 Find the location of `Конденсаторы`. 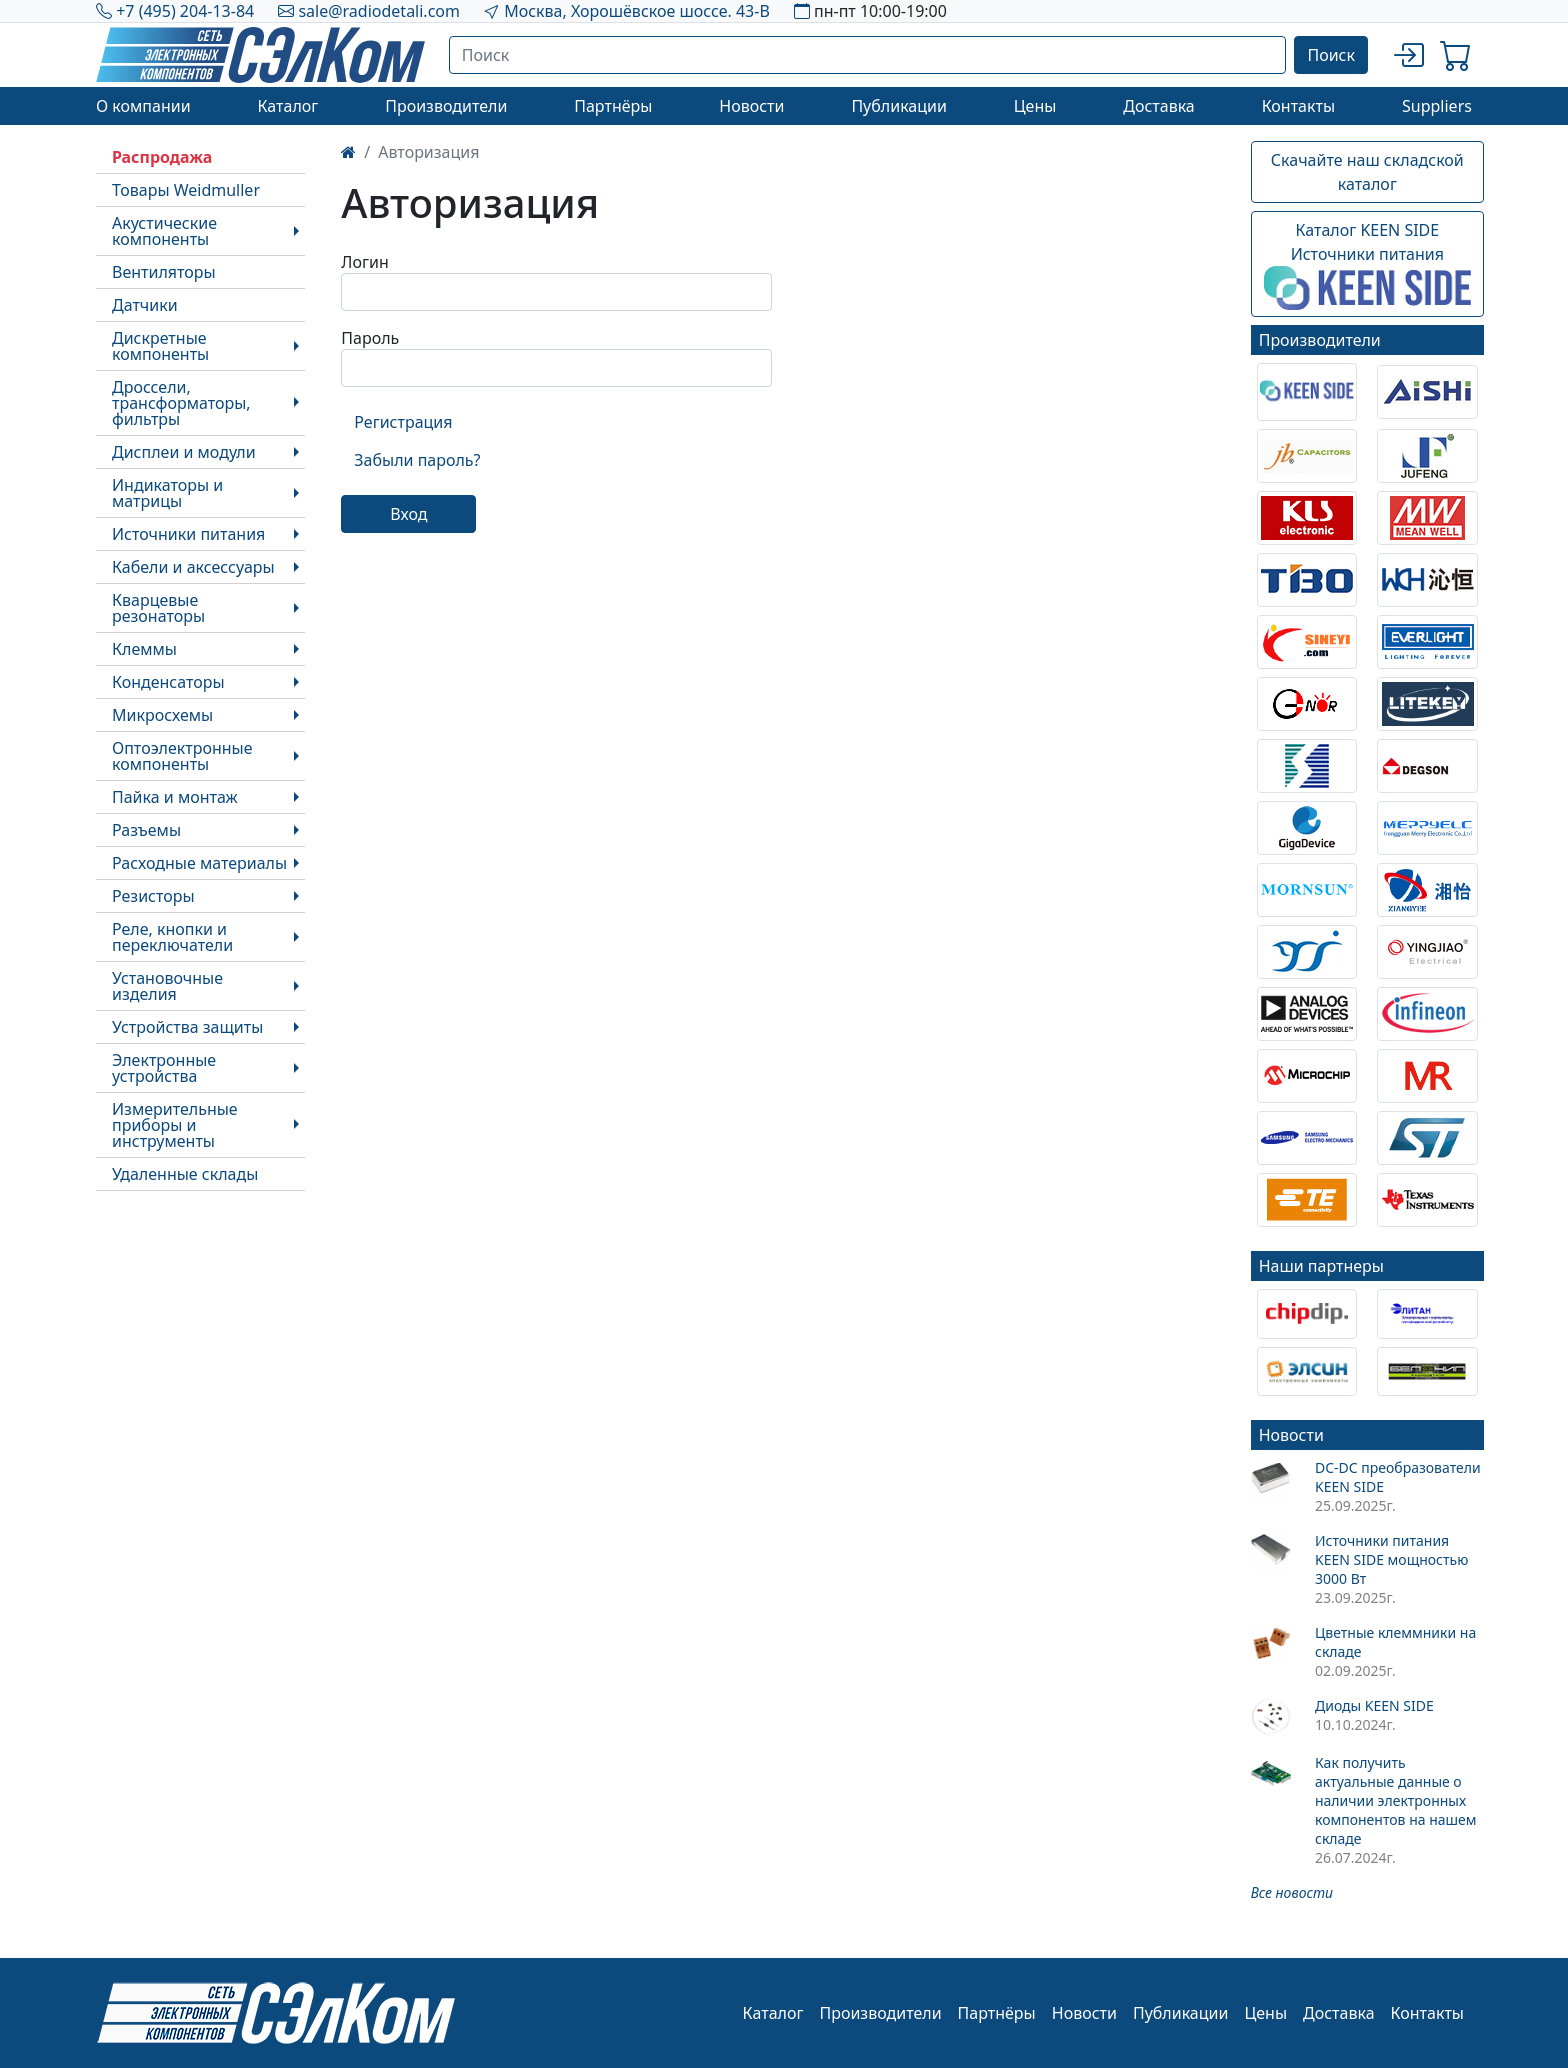

Конденсаторы is located at coordinates (168, 682).